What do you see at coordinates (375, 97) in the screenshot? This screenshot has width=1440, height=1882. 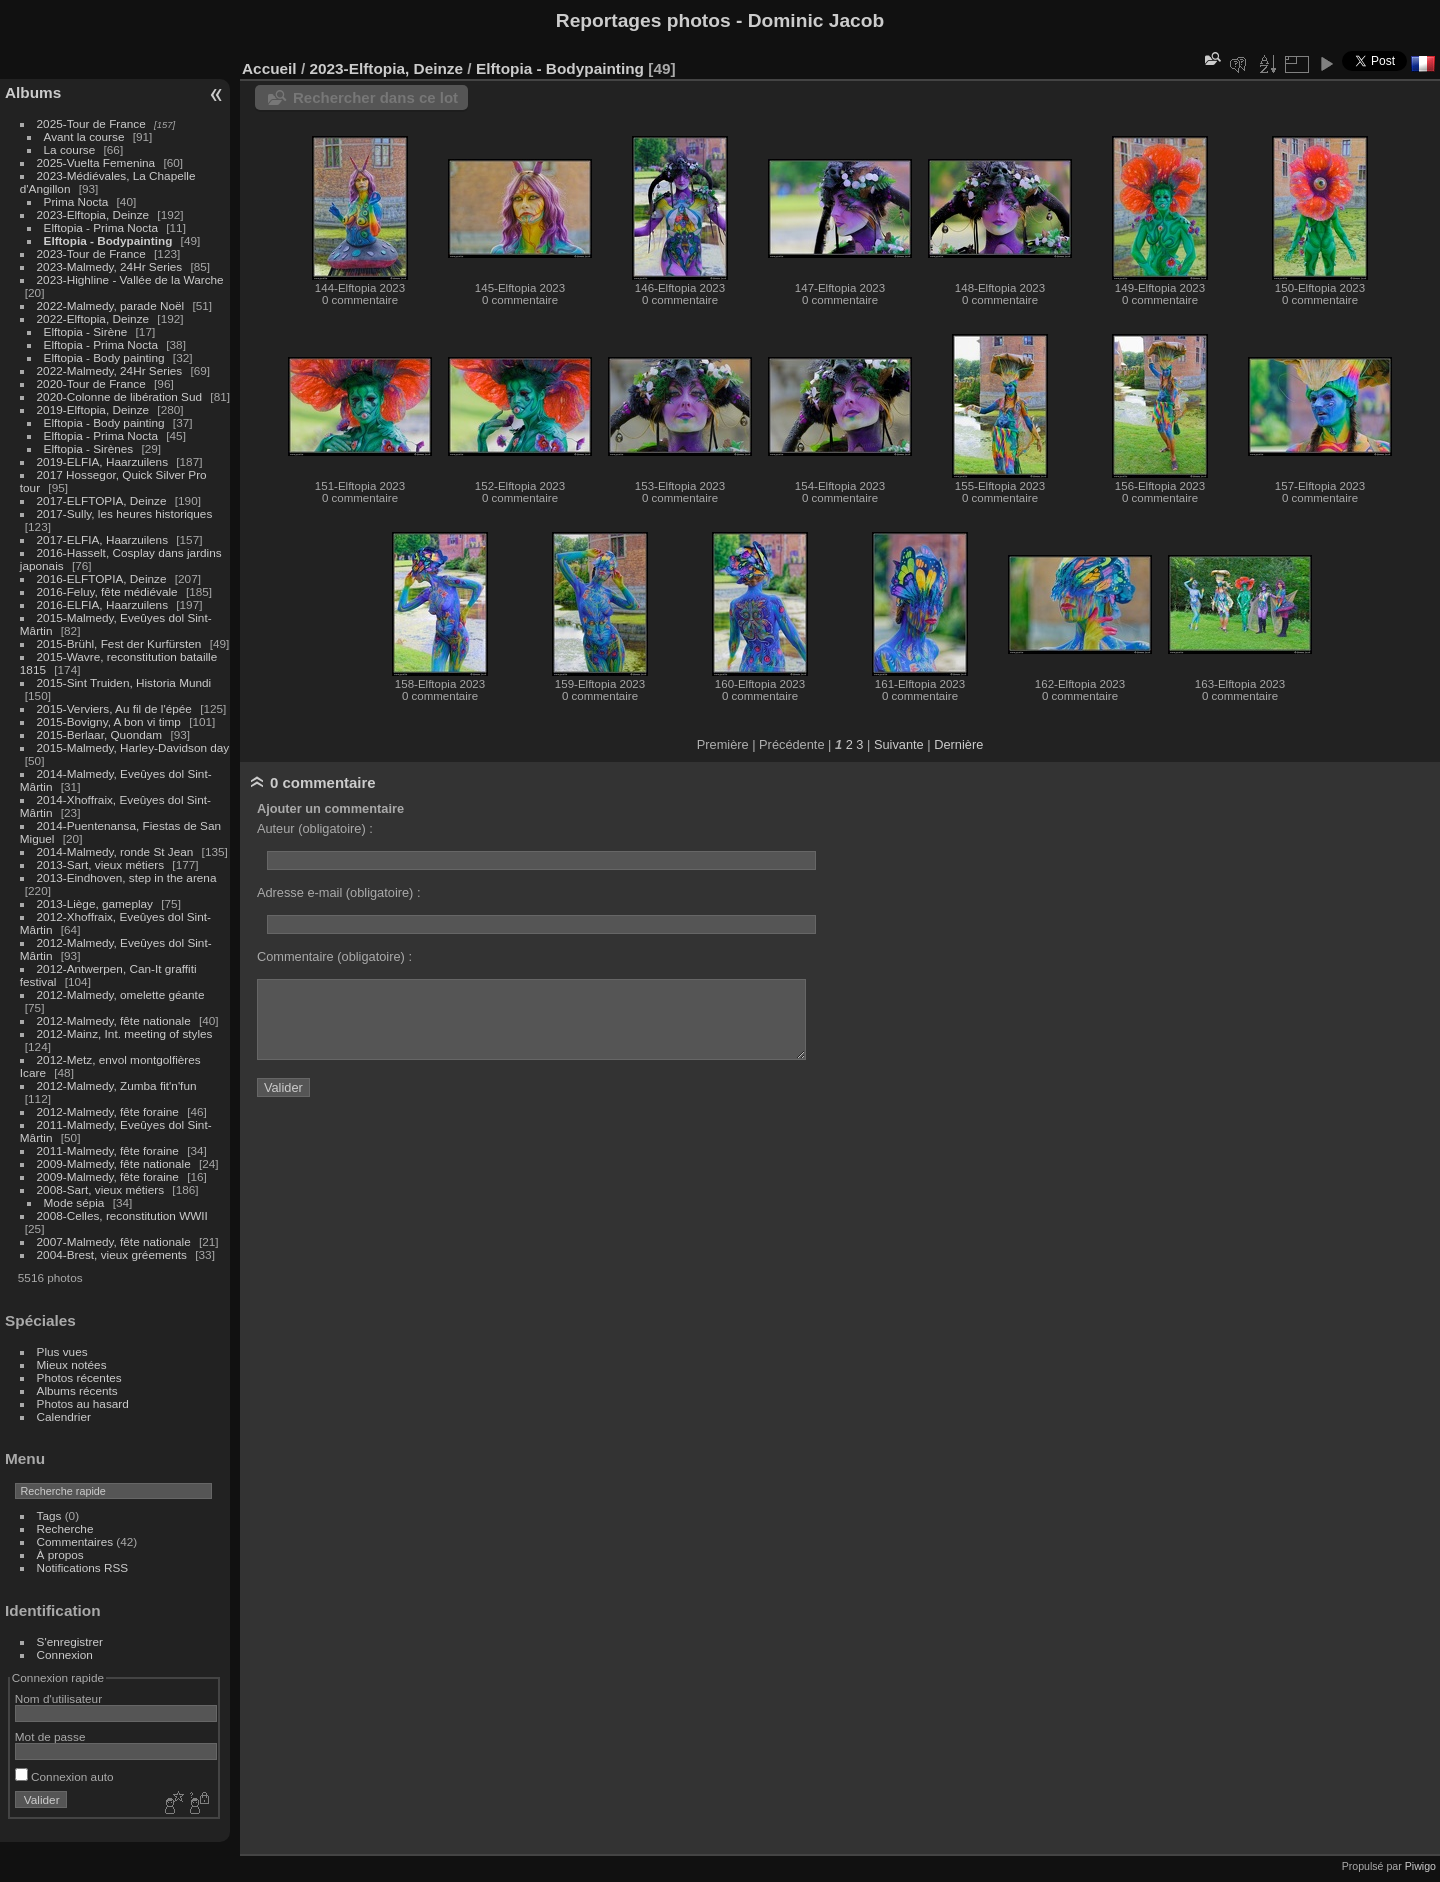 I see `Rechercher dans ce lot` at bounding box center [375, 97].